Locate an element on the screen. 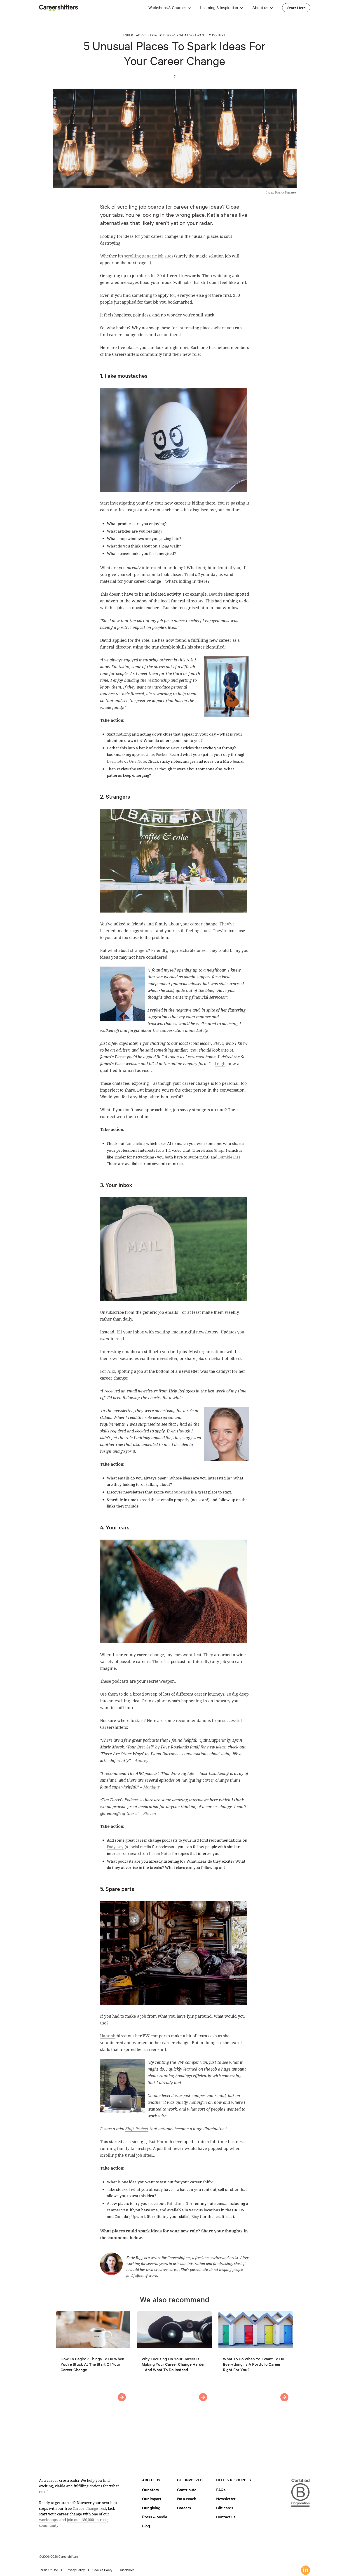 The width and height of the screenshot is (349, 2576). Why Focusing On Your Career Is Making Your Career Change Harder – And What To Do Instead is located at coordinates (173, 2364).